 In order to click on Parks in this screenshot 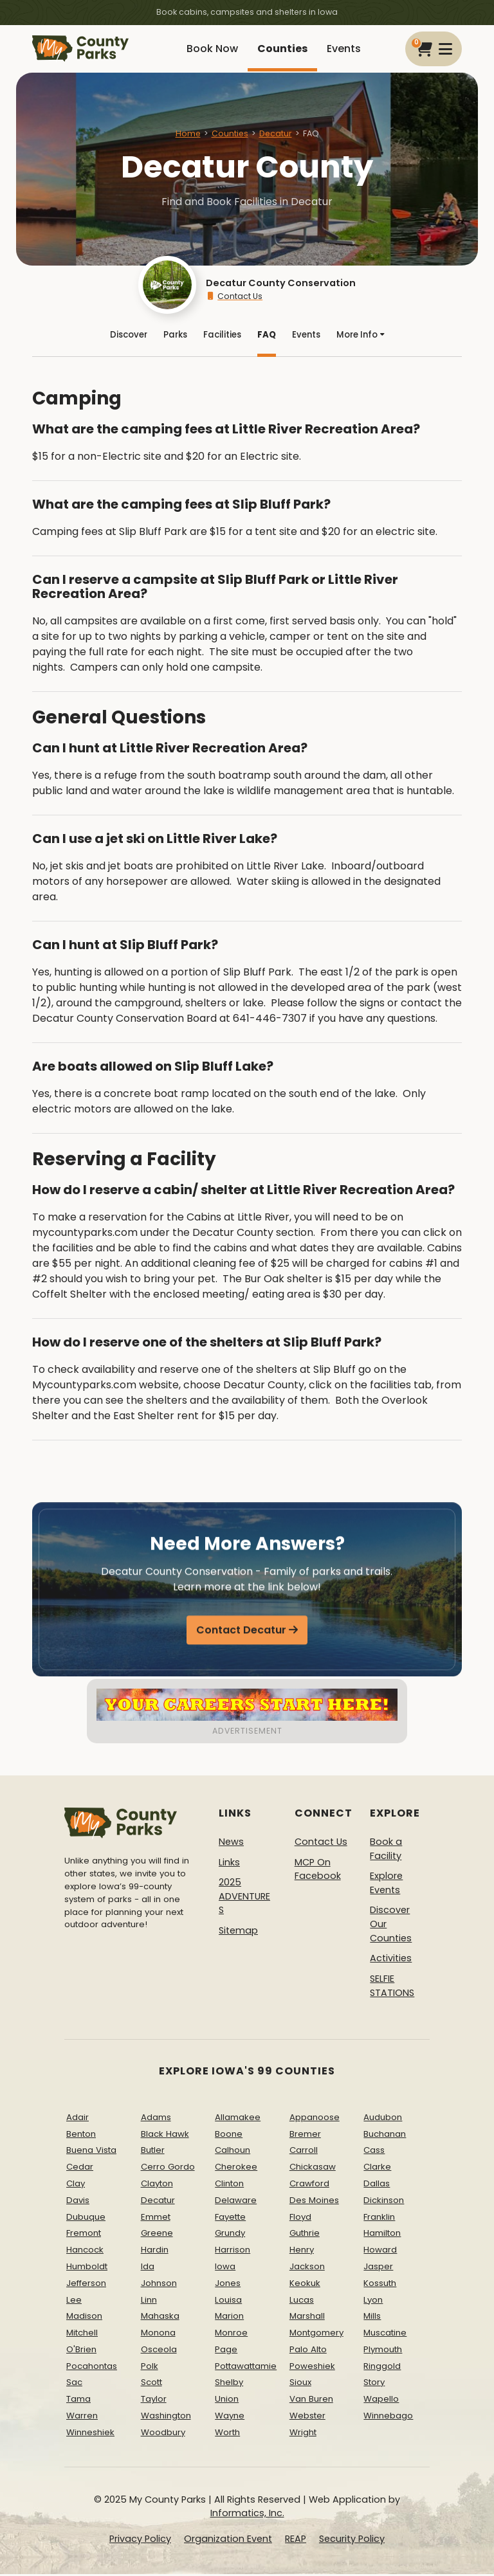, I will do `click(175, 336)`.